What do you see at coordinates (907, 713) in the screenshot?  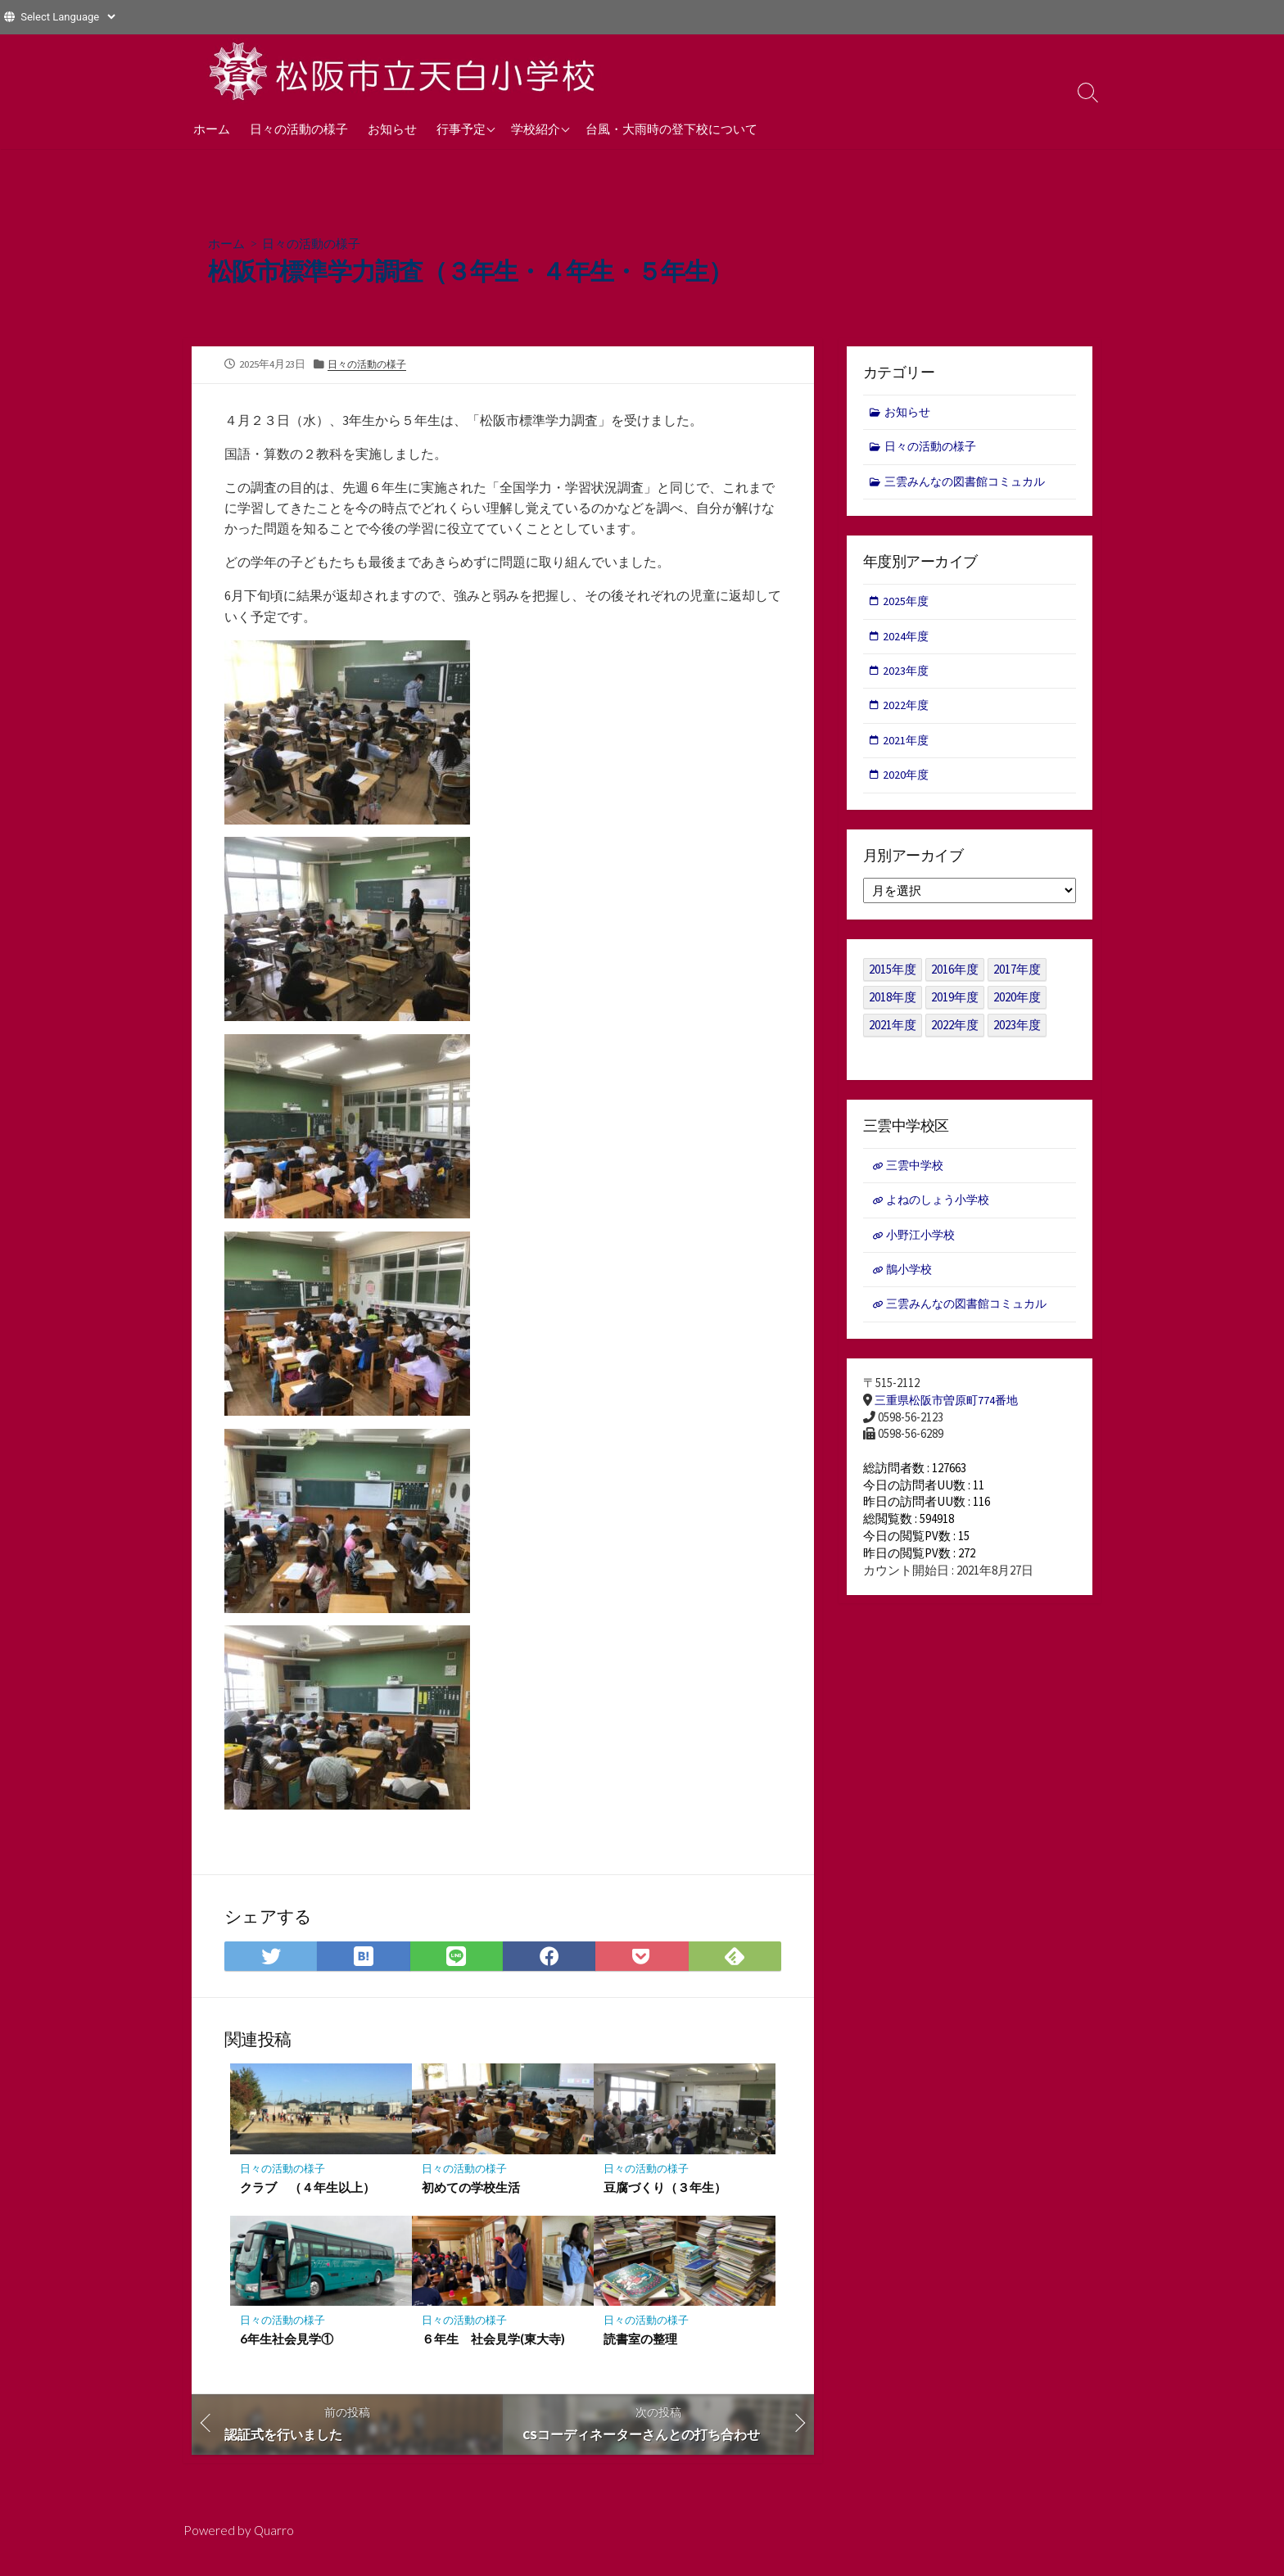 I see `2022年度` at bounding box center [907, 713].